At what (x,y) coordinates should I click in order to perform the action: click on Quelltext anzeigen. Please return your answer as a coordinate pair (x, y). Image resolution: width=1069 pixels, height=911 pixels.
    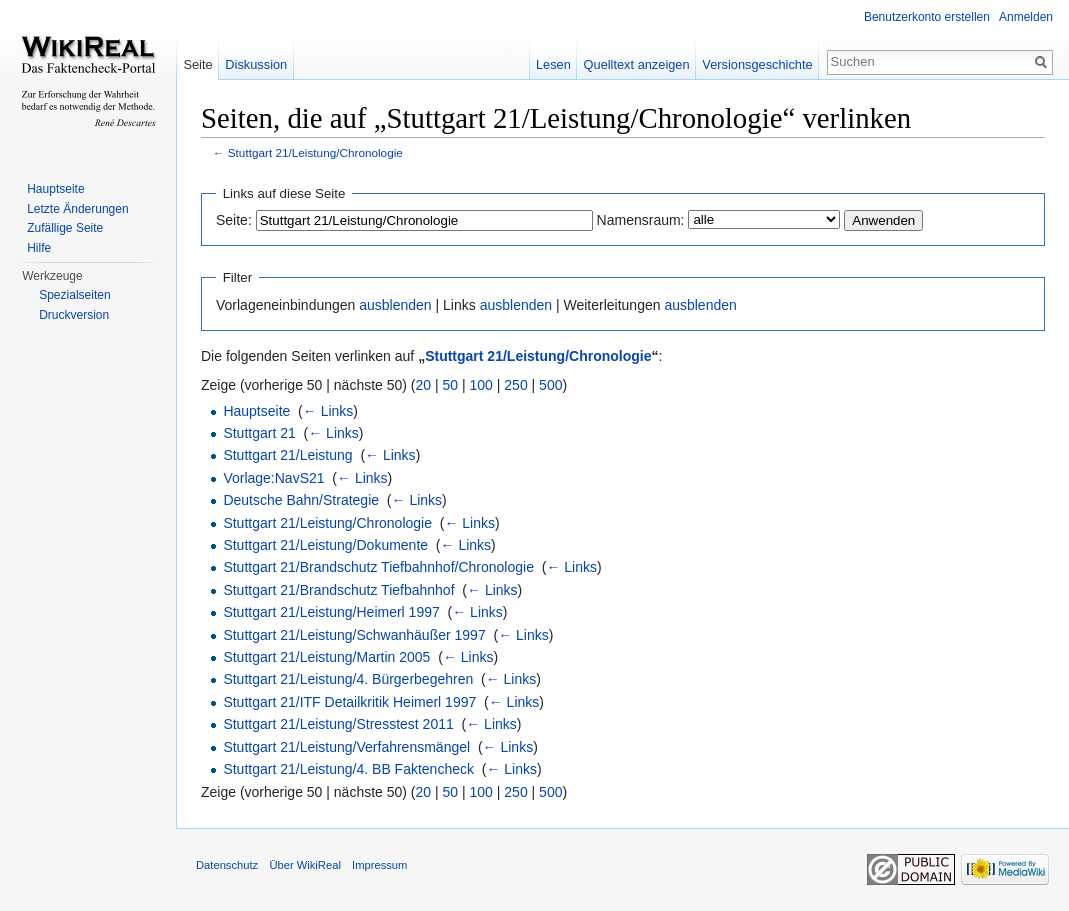
    Looking at the image, I should click on (637, 64).